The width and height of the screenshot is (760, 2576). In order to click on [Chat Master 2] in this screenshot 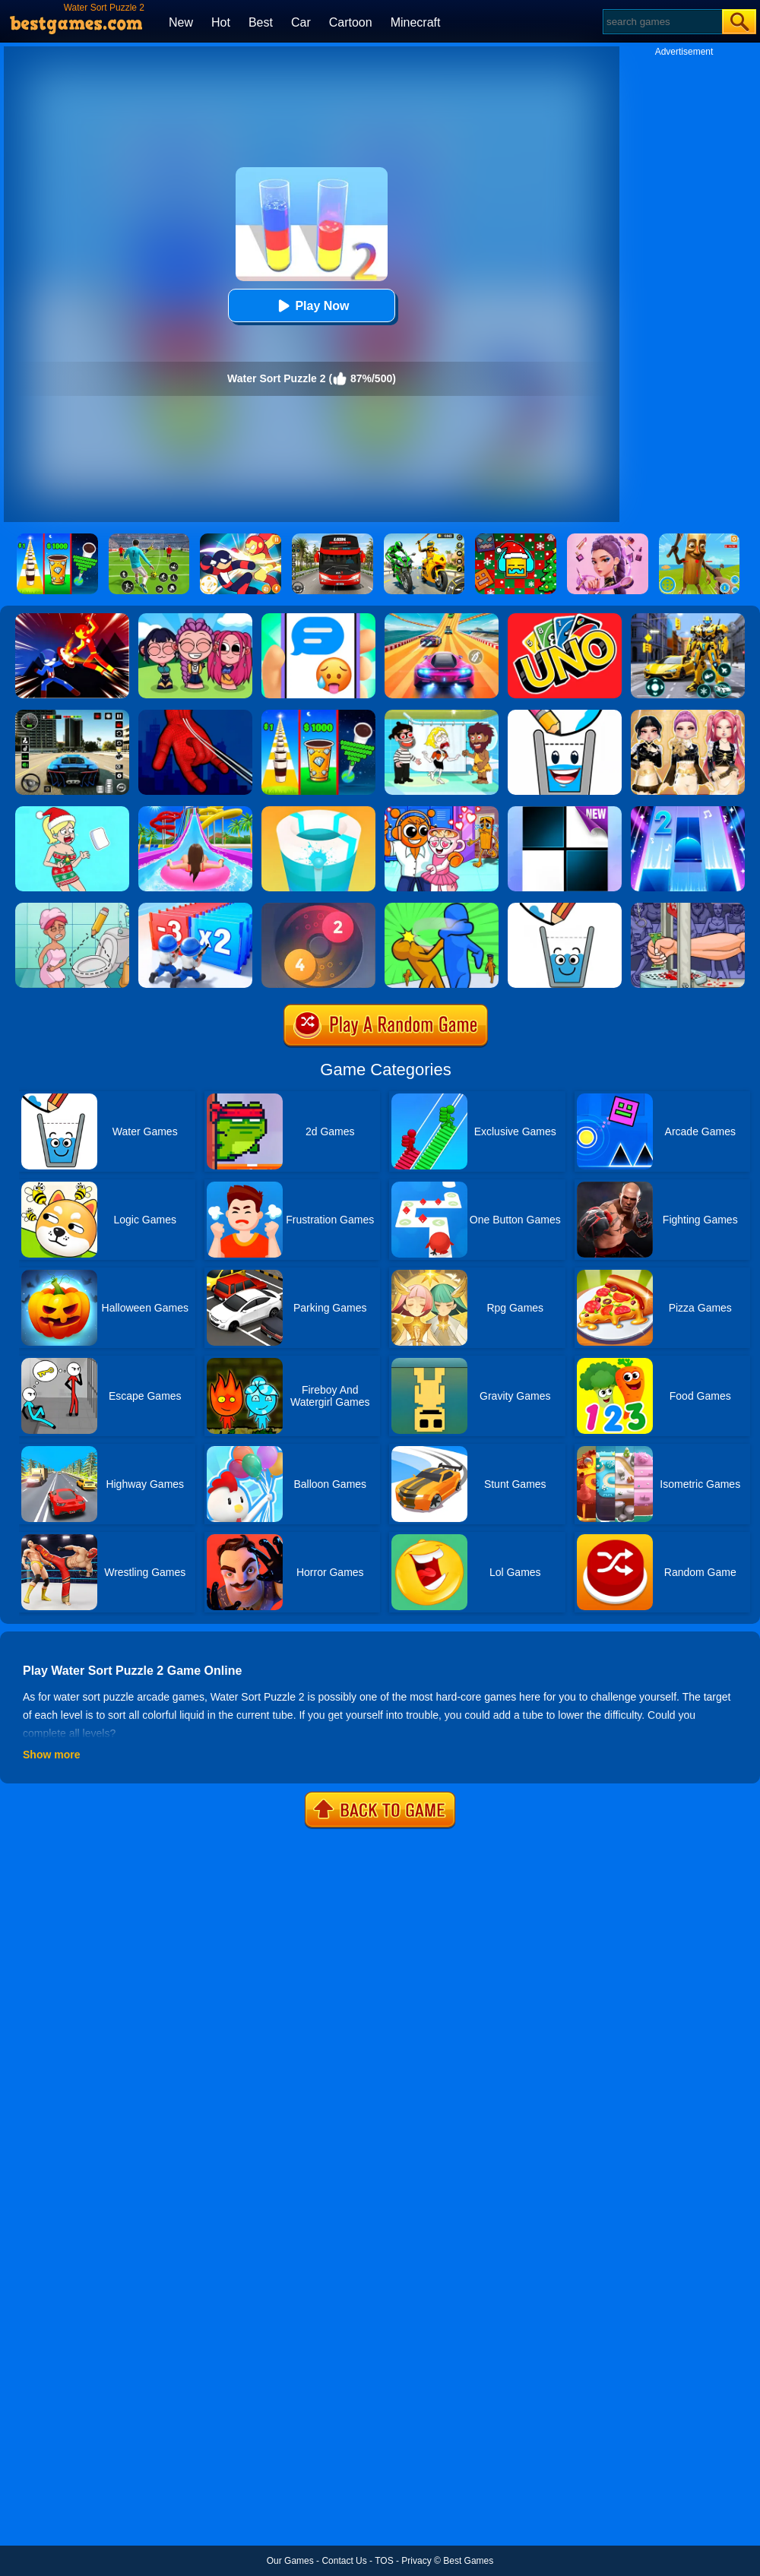, I will do `click(318, 618)`.